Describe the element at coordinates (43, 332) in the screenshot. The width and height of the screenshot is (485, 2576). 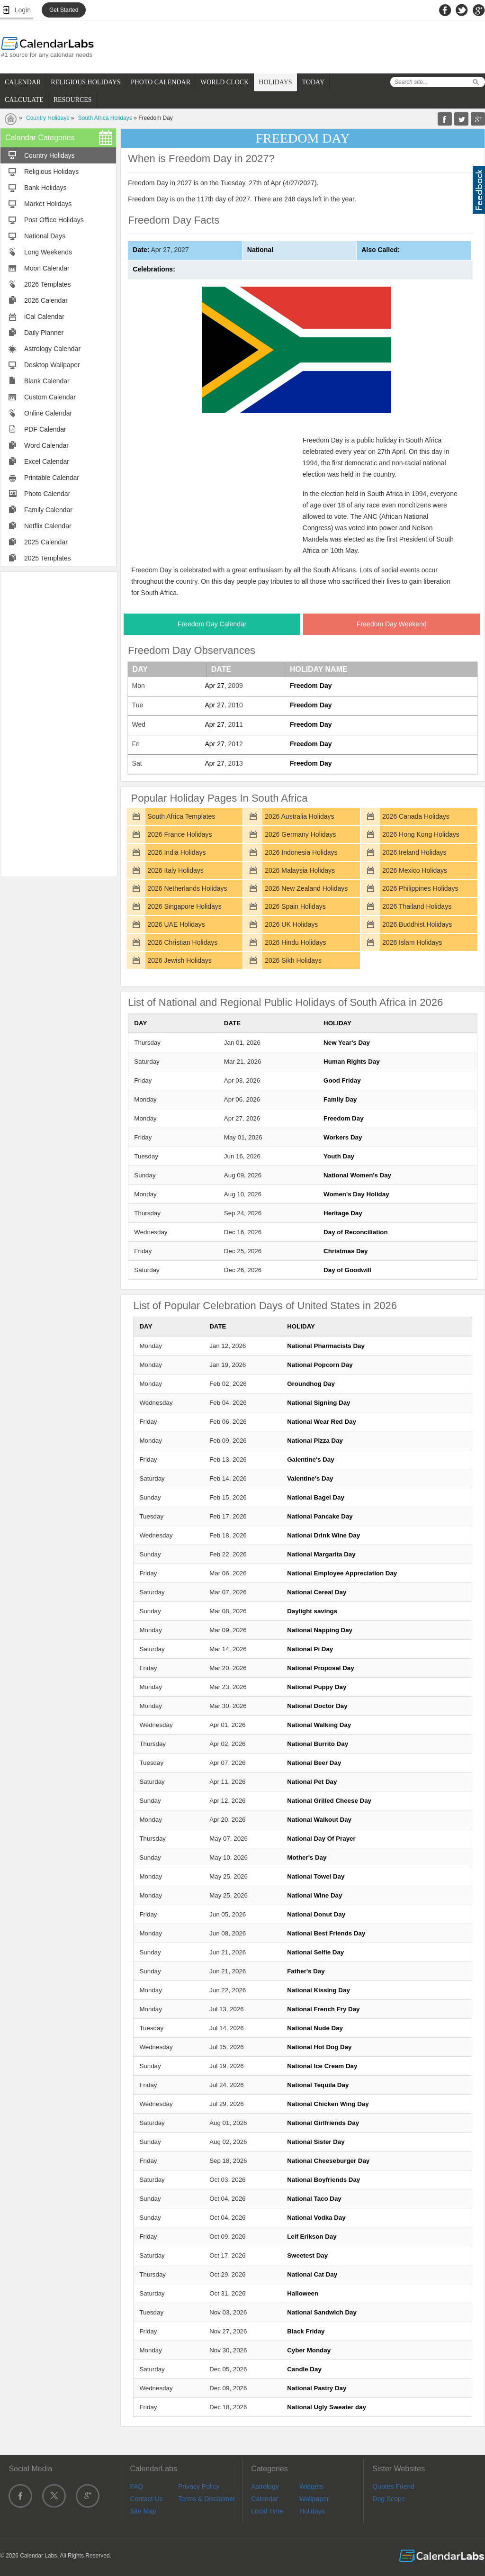
I see `Daily Planner` at that location.